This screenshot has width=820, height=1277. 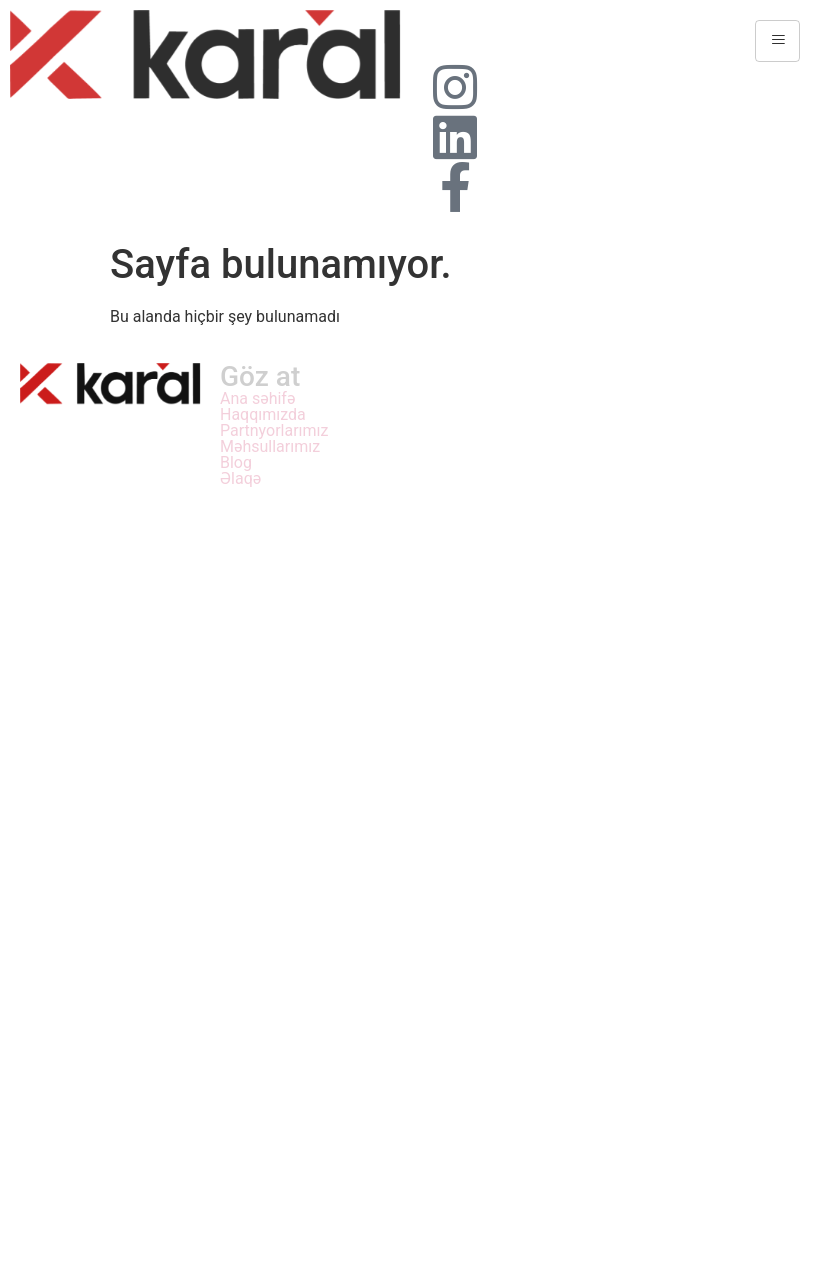 I want to click on Partnyorlarımız, so click(x=274, y=431).